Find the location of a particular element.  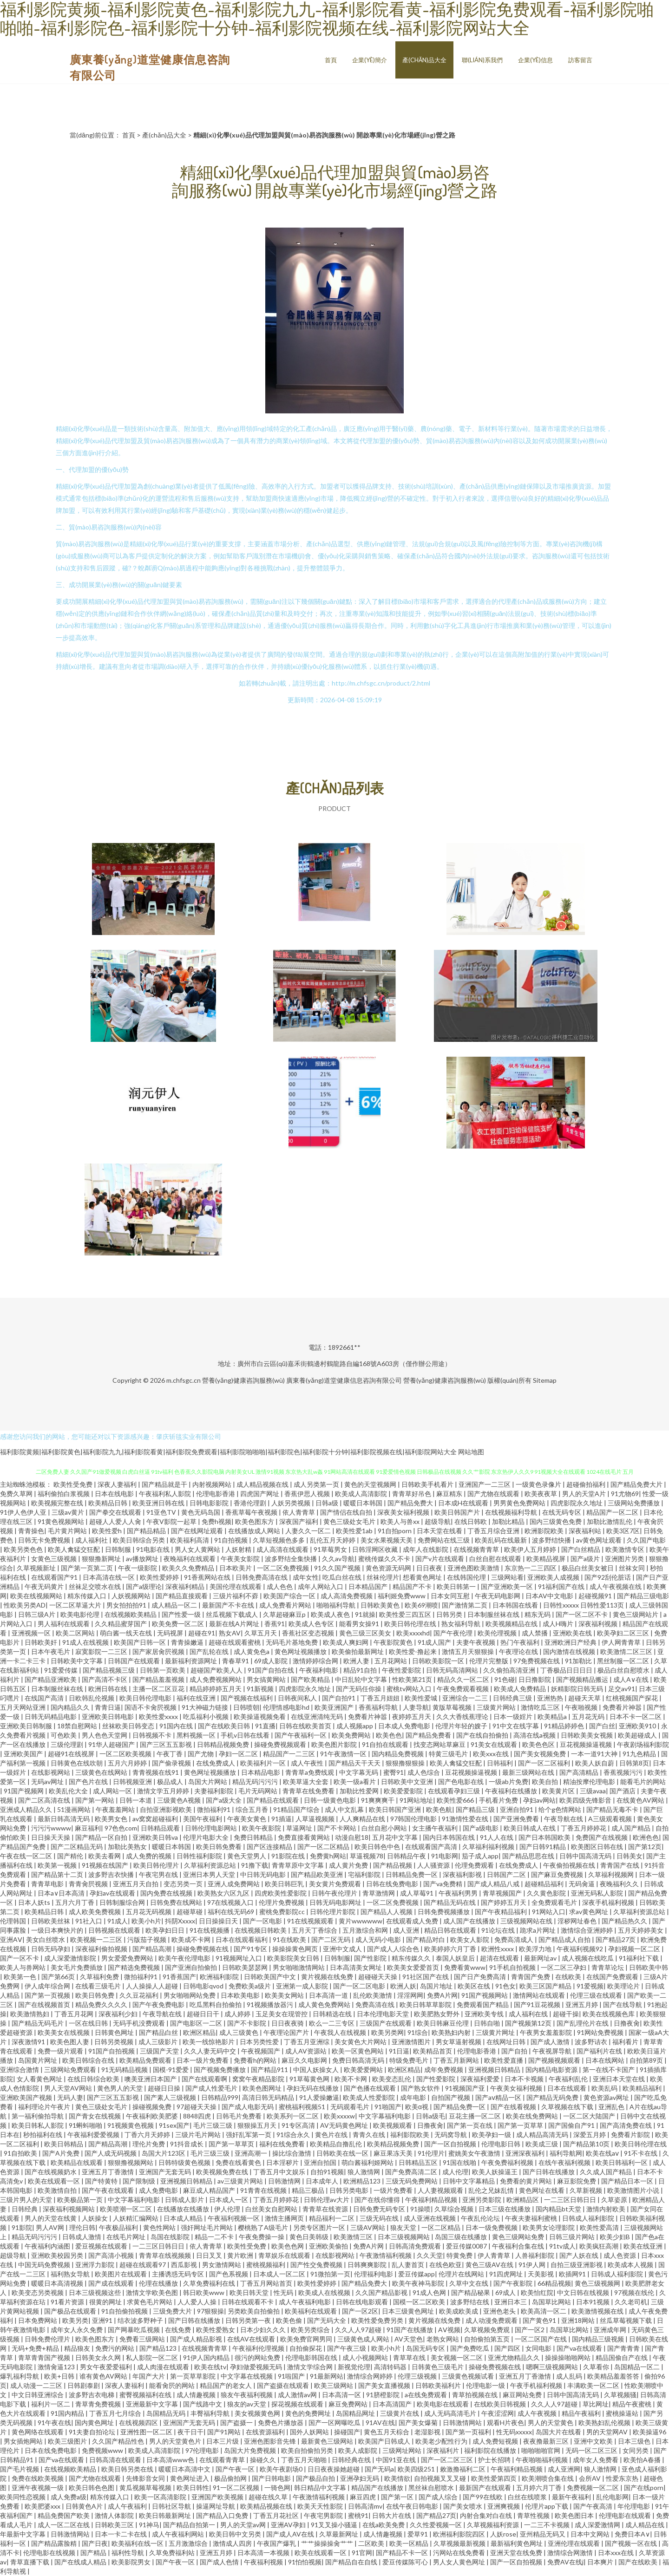

日韩免费高清在线 is located at coordinates (262, 1577).